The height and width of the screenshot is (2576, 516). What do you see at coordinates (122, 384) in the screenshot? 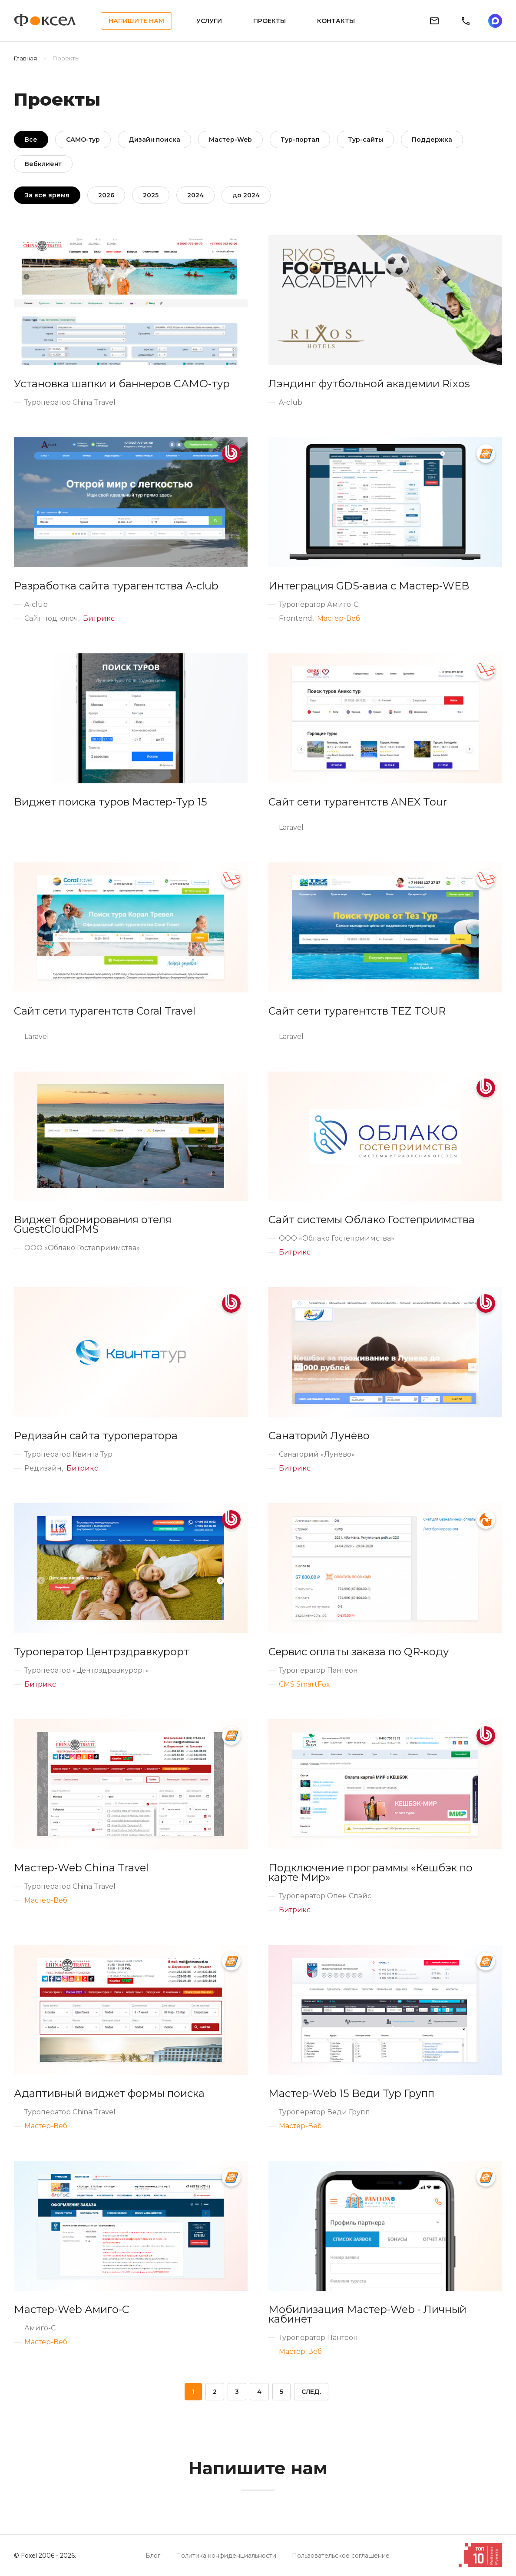
I see `Установка шапки и баннеров САМО-тур` at bounding box center [122, 384].